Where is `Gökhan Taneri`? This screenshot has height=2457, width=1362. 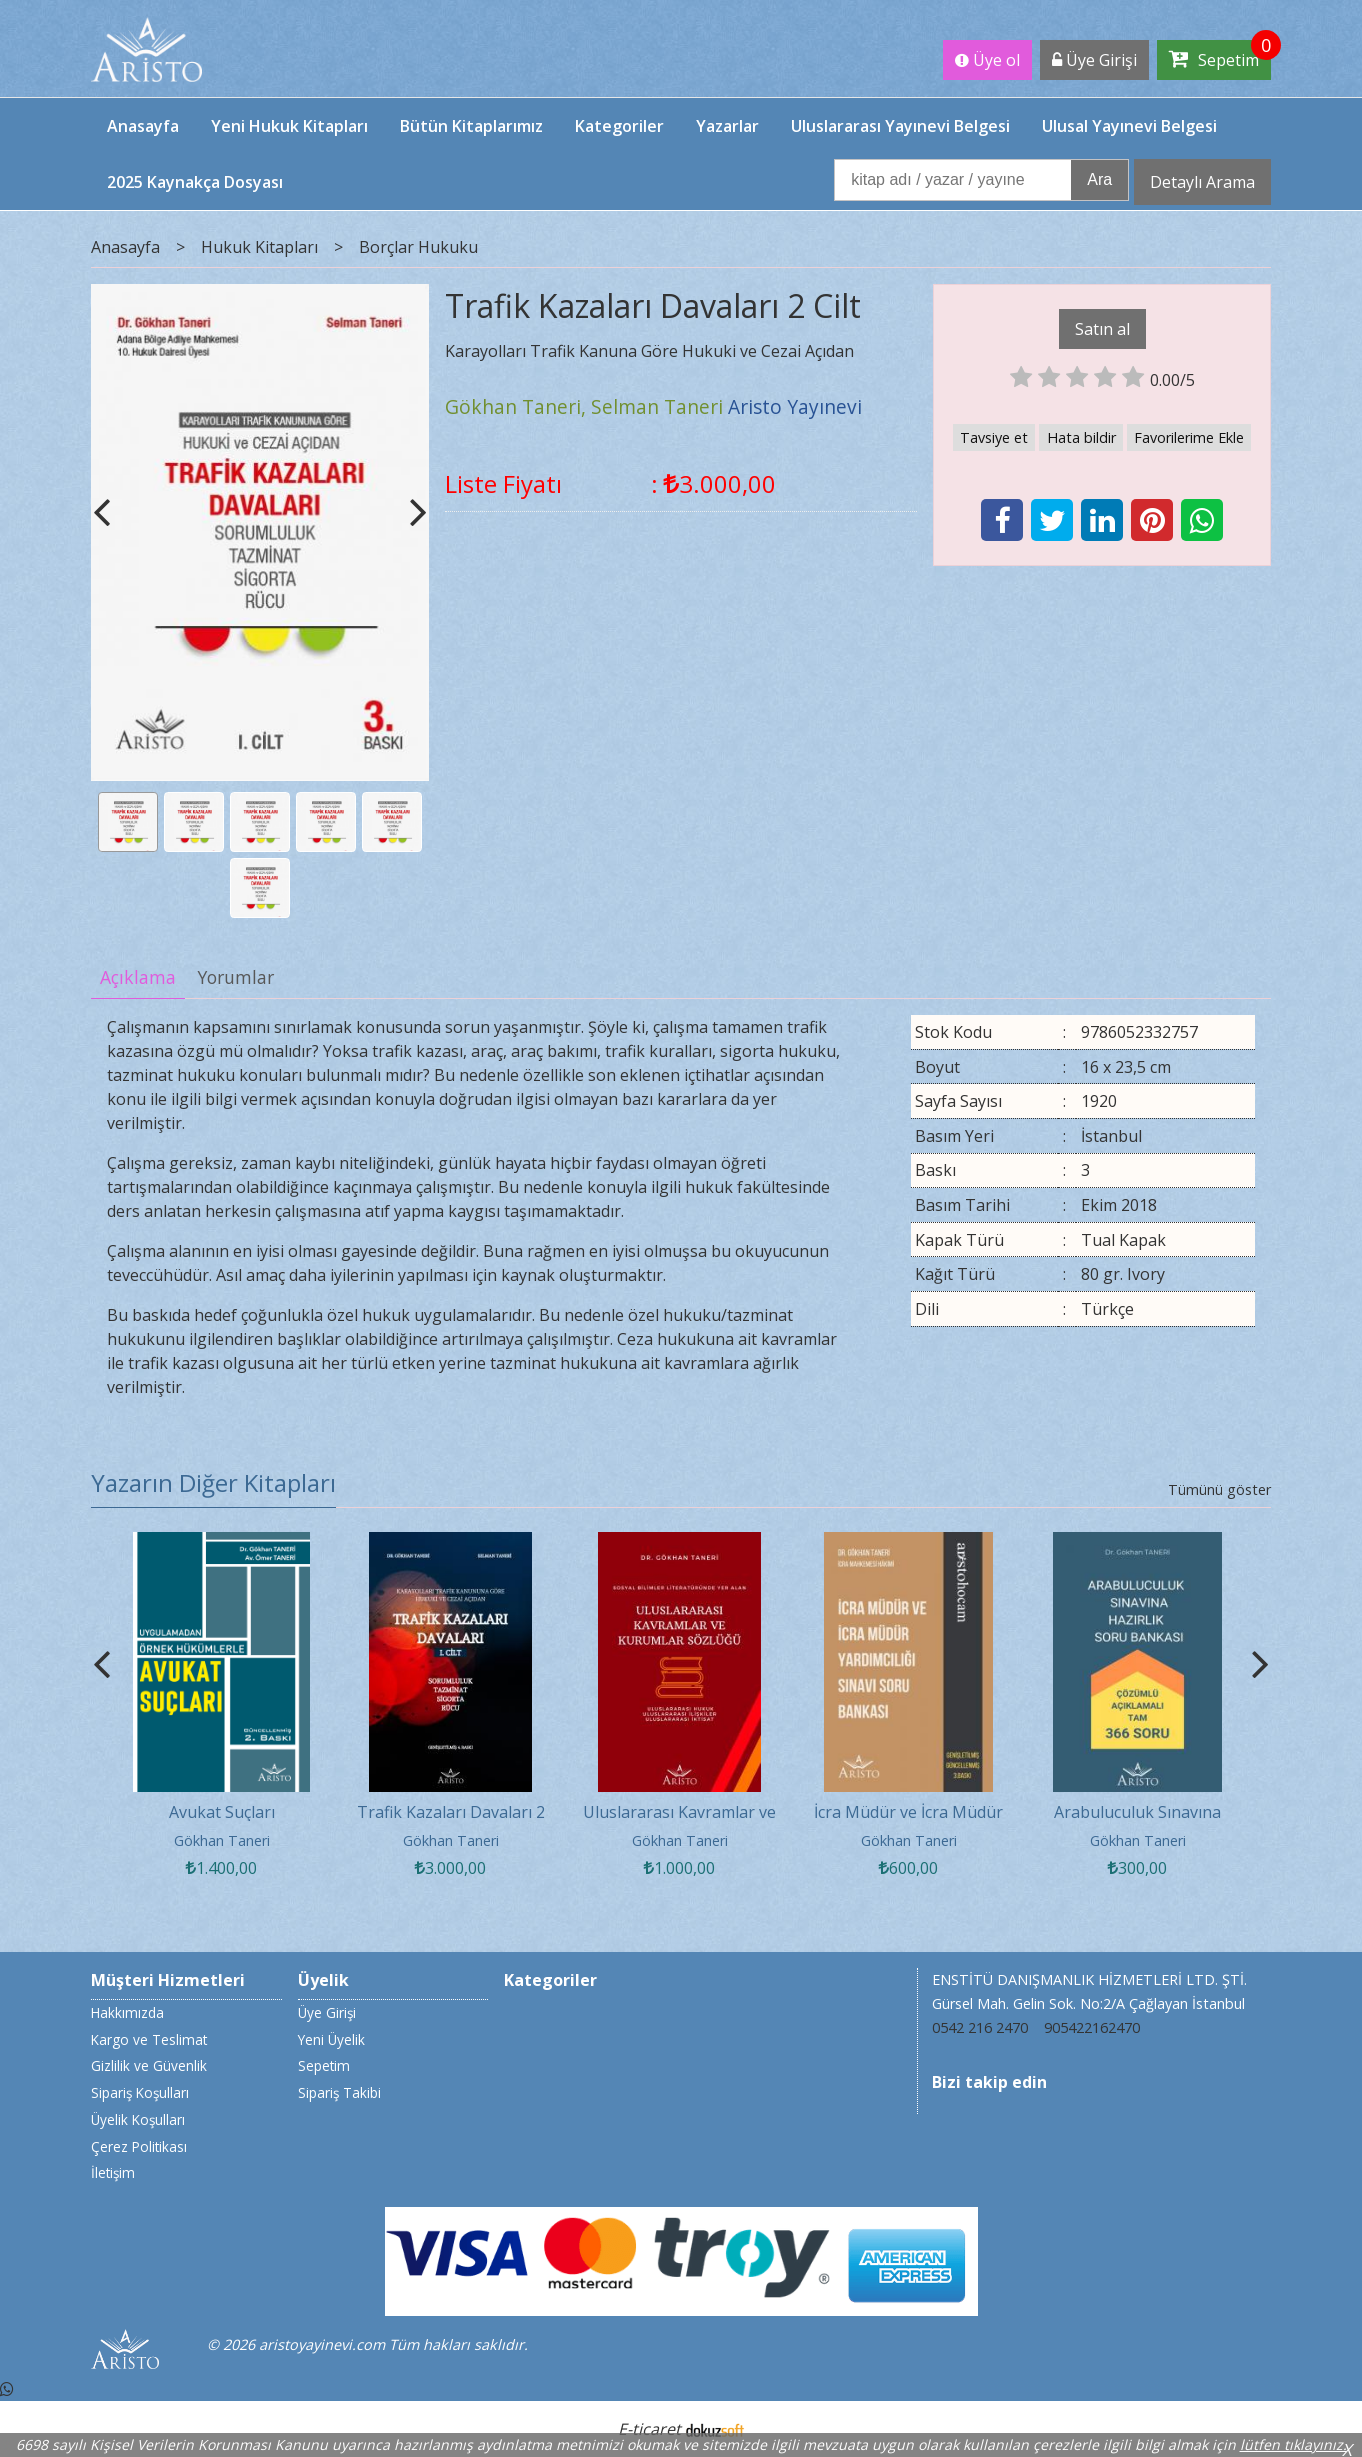 Gökhan Taneri is located at coordinates (222, 1840).